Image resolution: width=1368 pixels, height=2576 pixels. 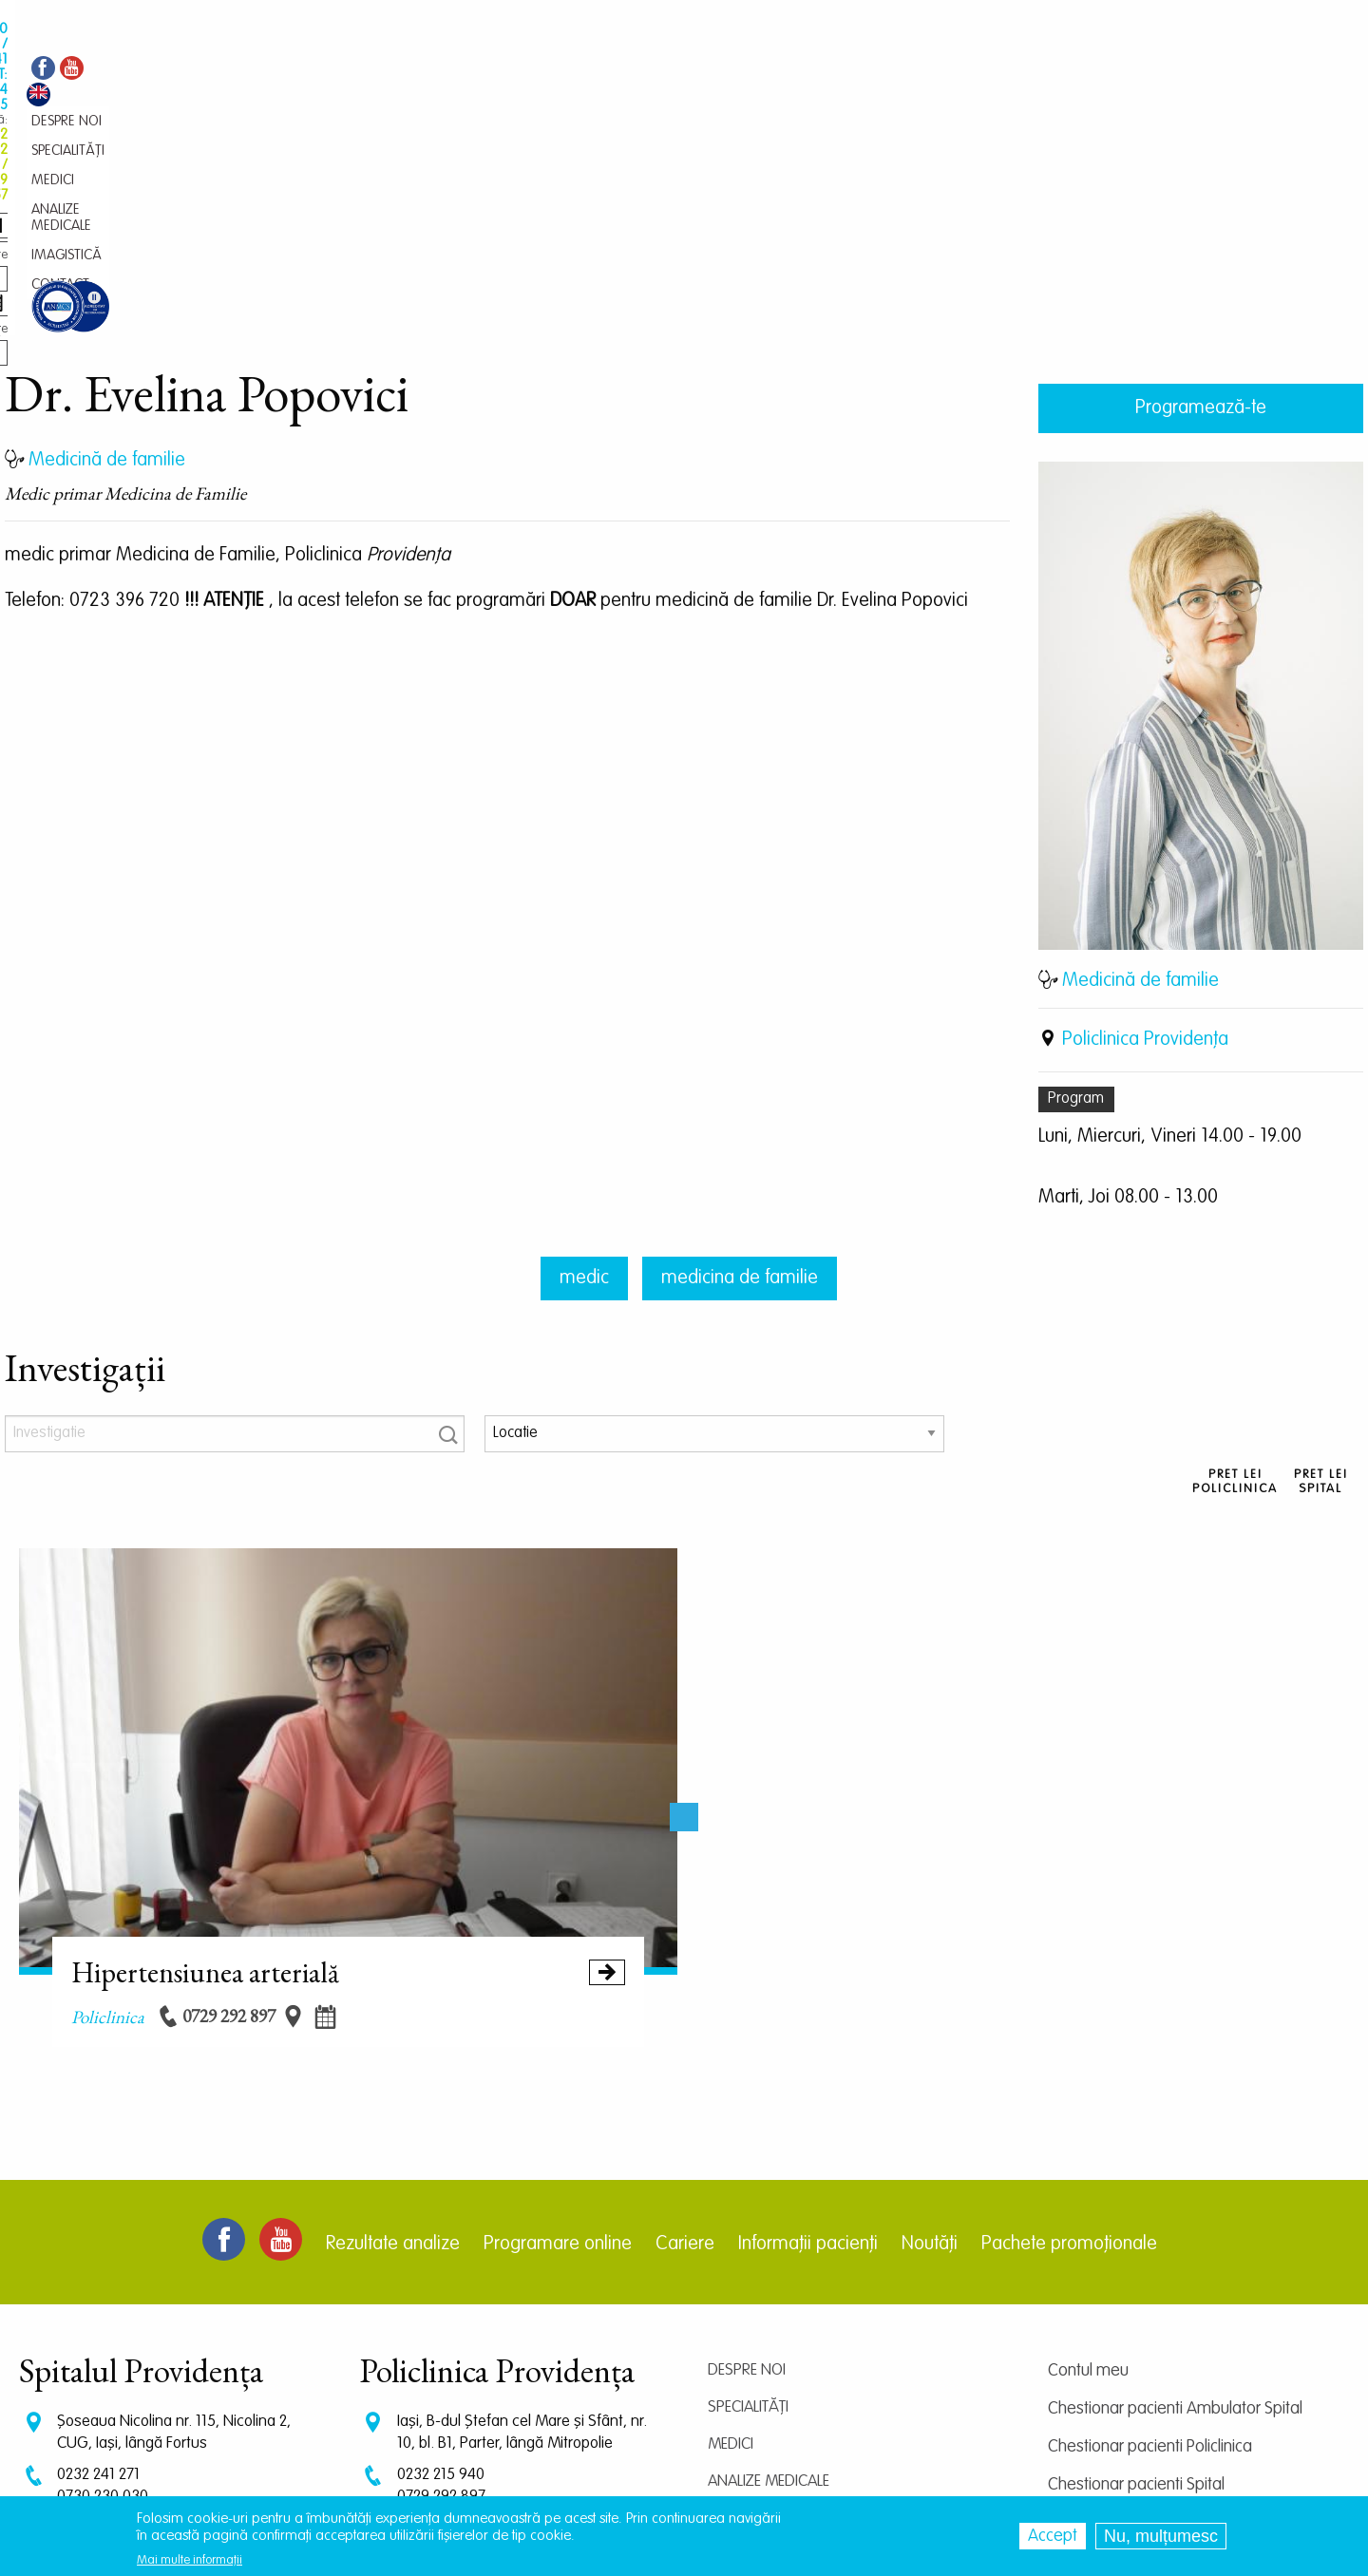 What do you see at coordinates (1140, 784) in the screenshot?
I see `Medicină de familie` at bounding box center [1140, 784].